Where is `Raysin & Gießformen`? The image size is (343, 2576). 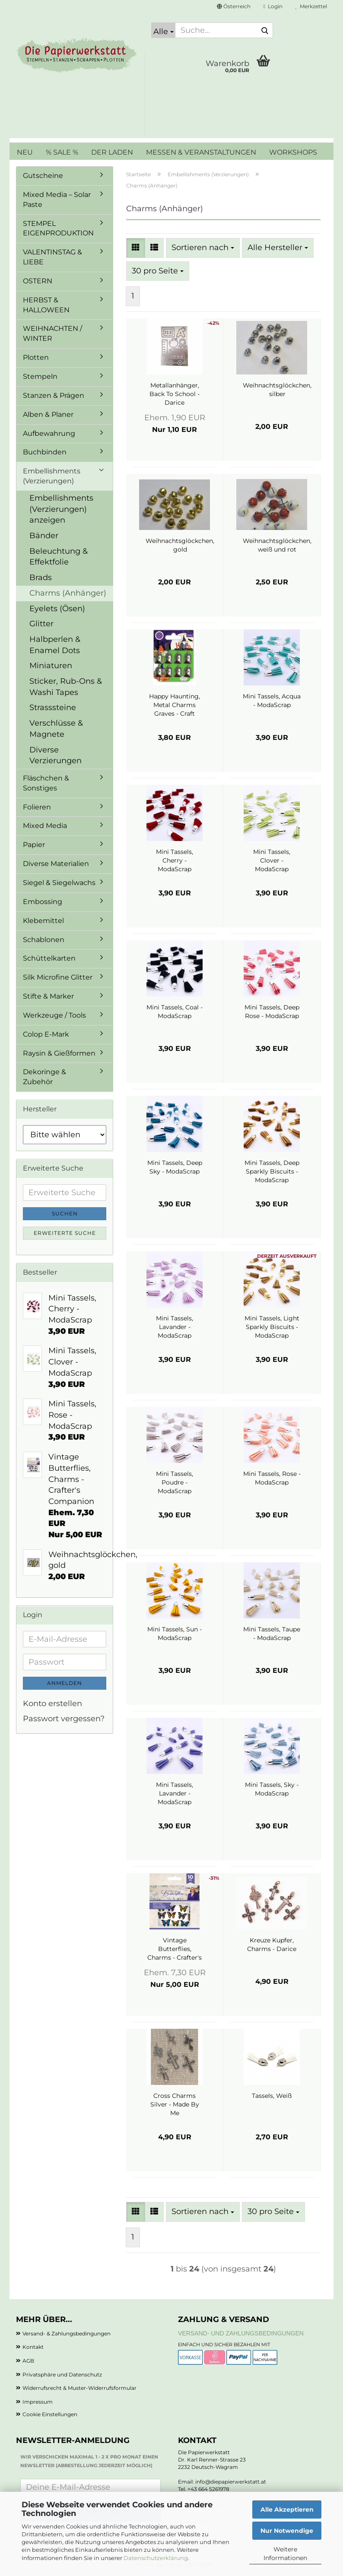
Raysin & Gießformen is located at coordinates (59, 1053).